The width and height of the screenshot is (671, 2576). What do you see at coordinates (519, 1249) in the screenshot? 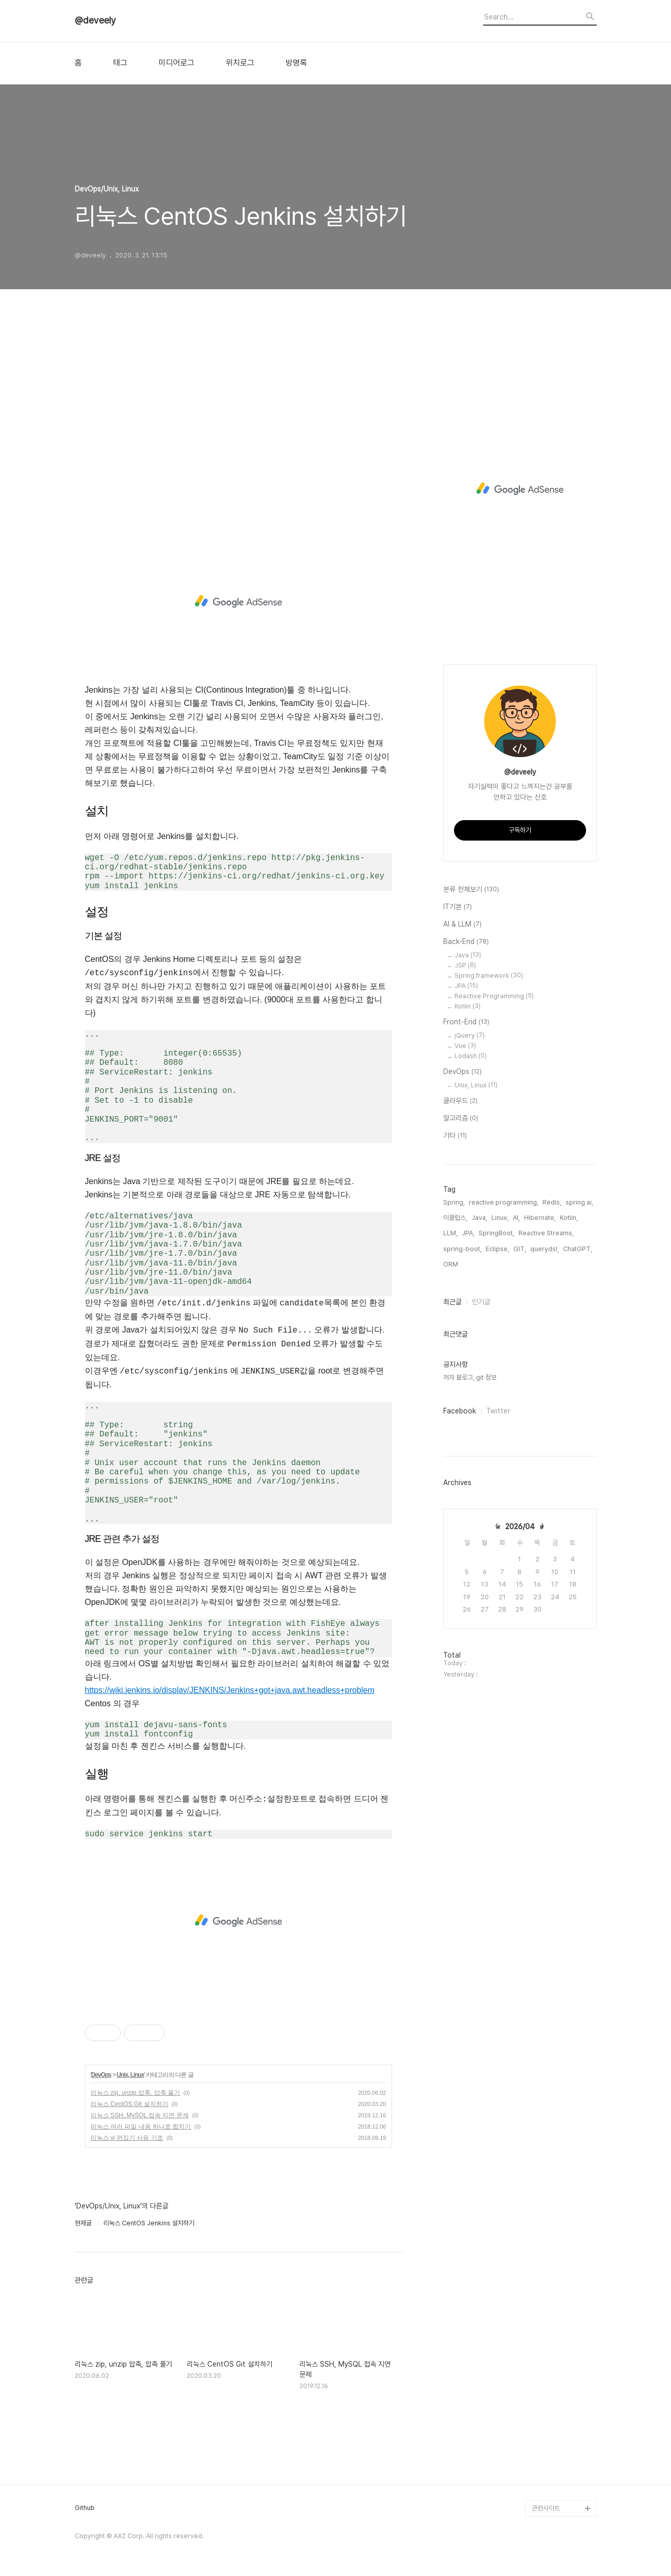
I see `GIT,` at bounding box center [519, 1249].